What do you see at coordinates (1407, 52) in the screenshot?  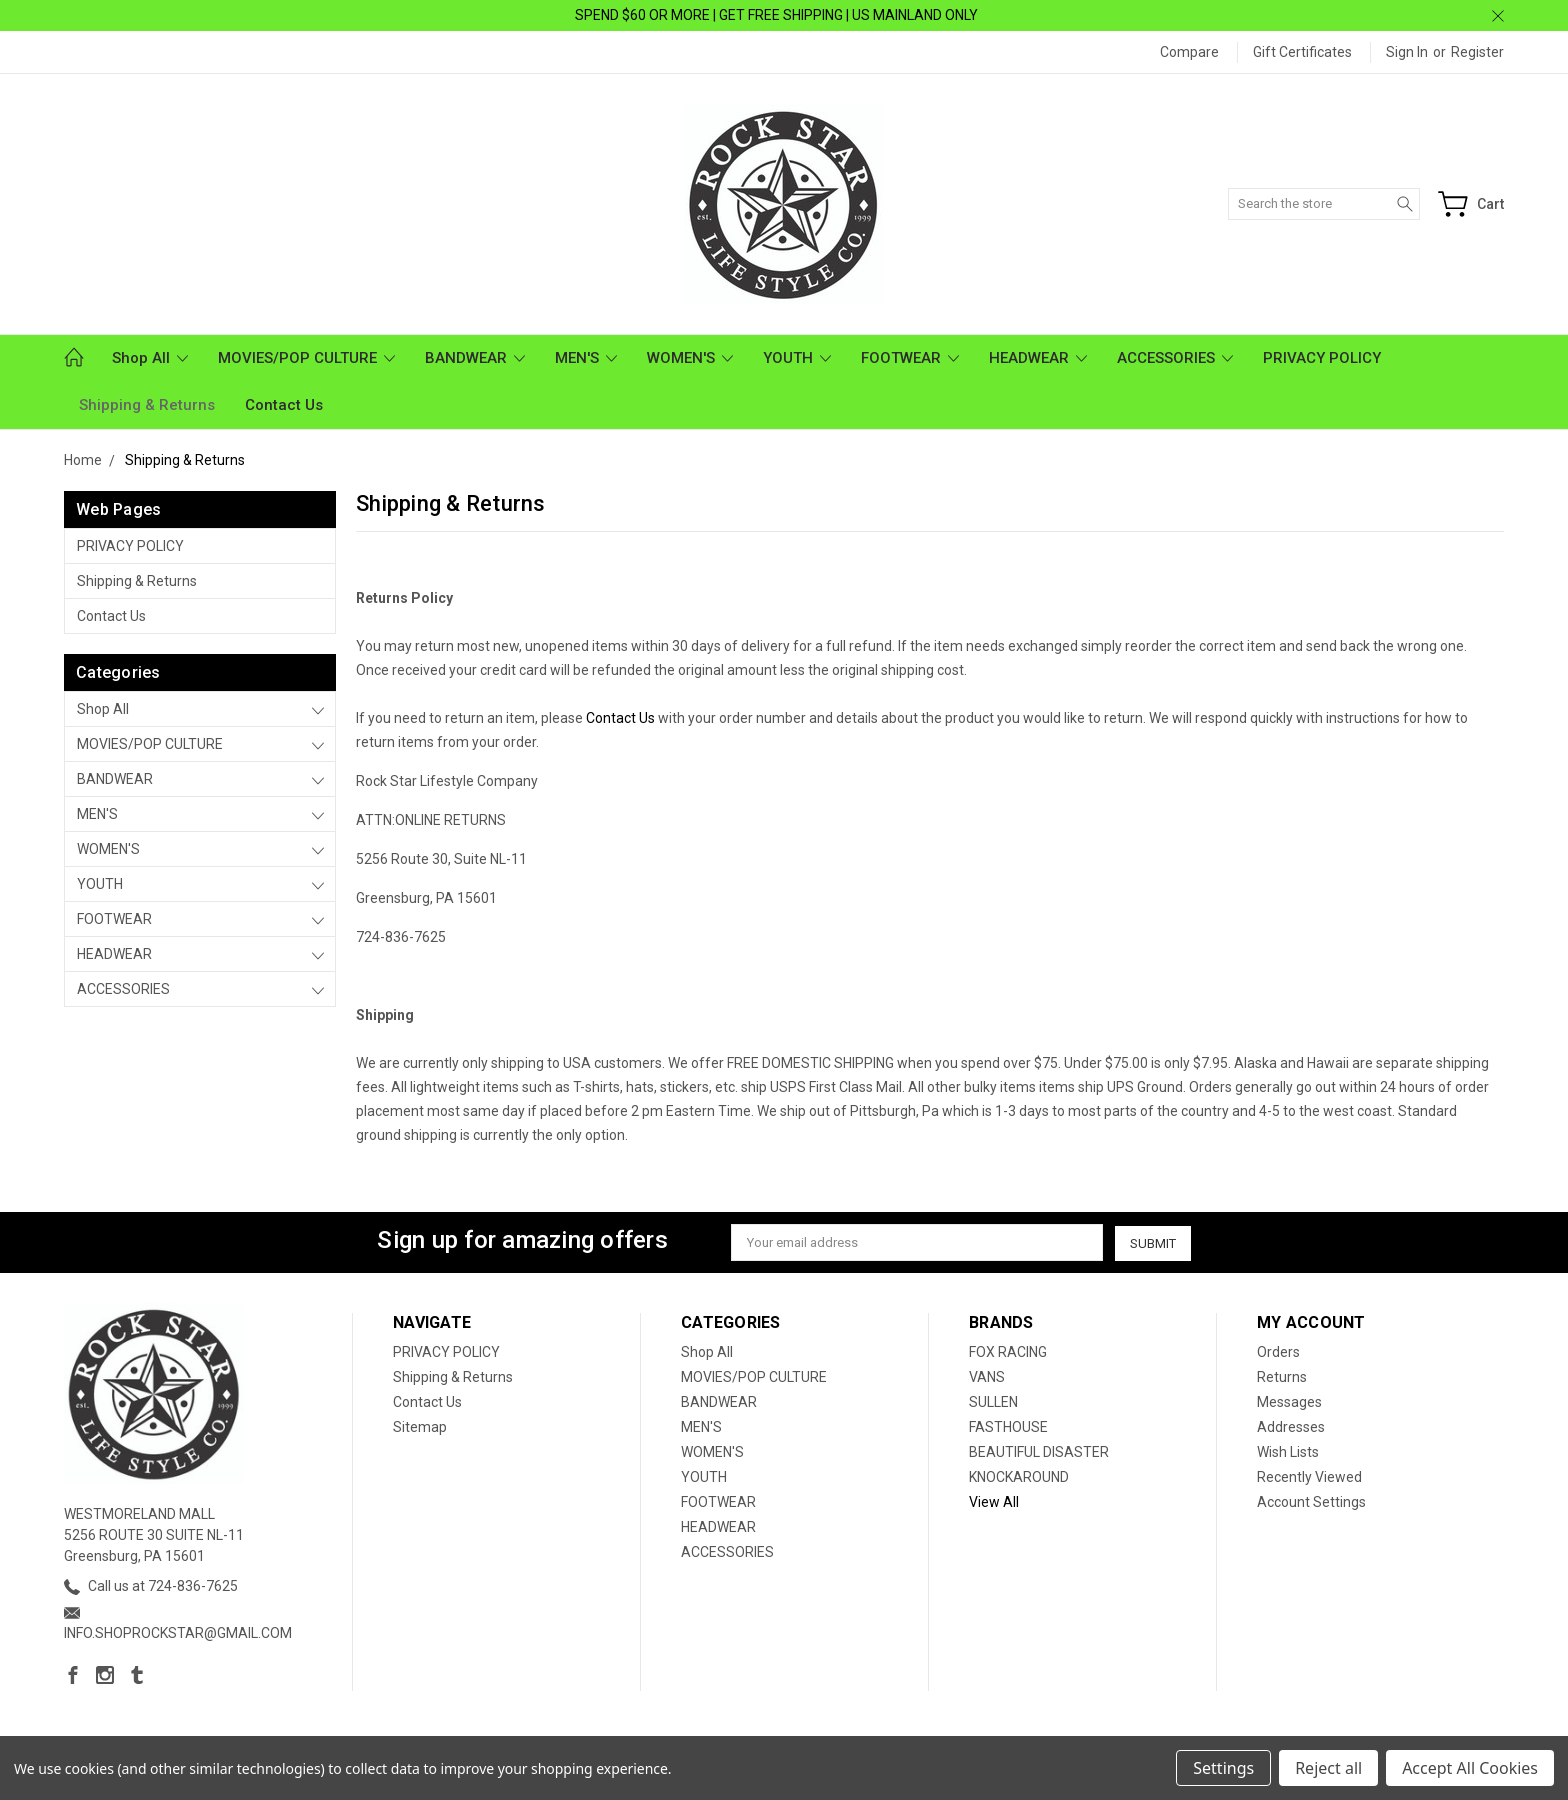 I see `Sign in` at bounding box center [1407, 52].